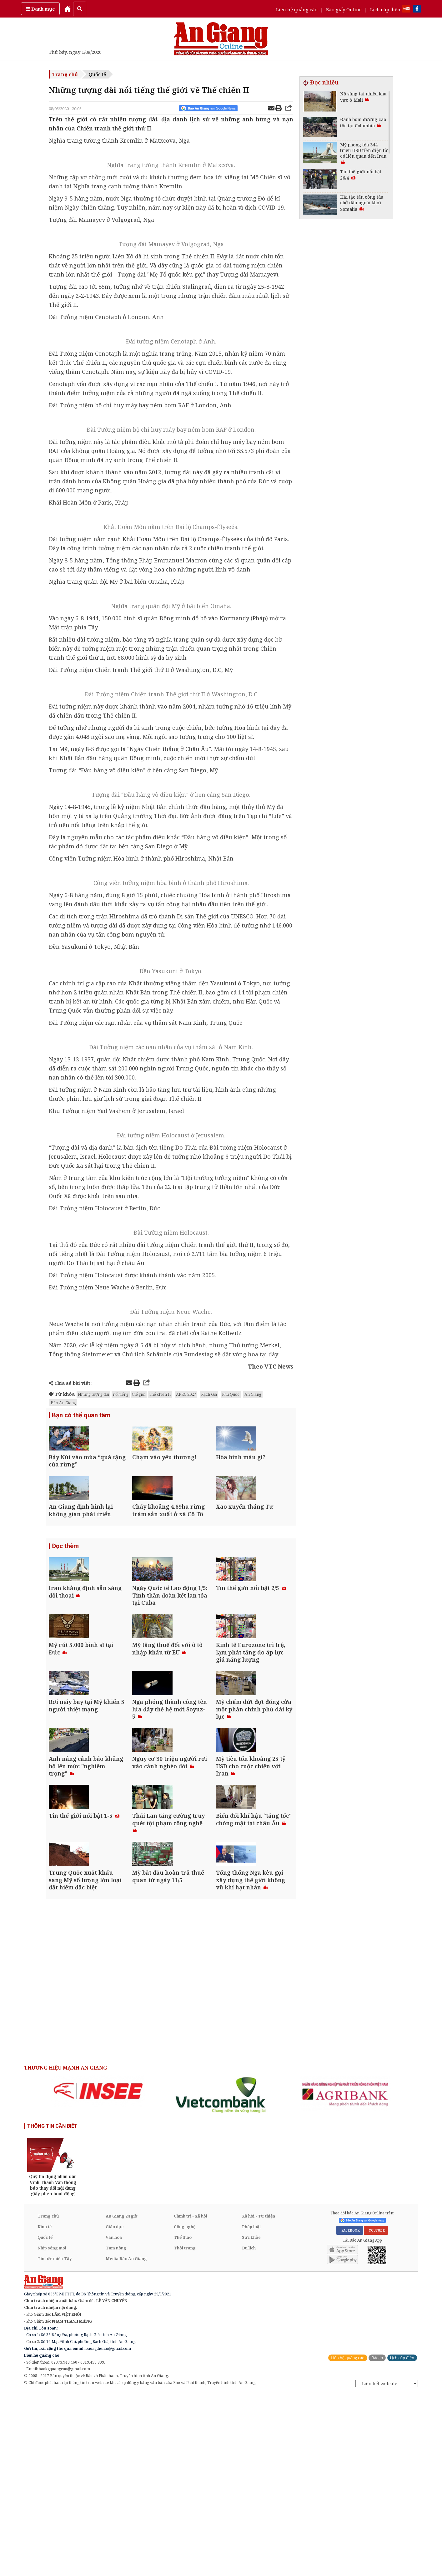  What do you see at coordinates (184, 2409) in the screenshot?
I see `Công nghệ` at bounding box center [184, 2409].